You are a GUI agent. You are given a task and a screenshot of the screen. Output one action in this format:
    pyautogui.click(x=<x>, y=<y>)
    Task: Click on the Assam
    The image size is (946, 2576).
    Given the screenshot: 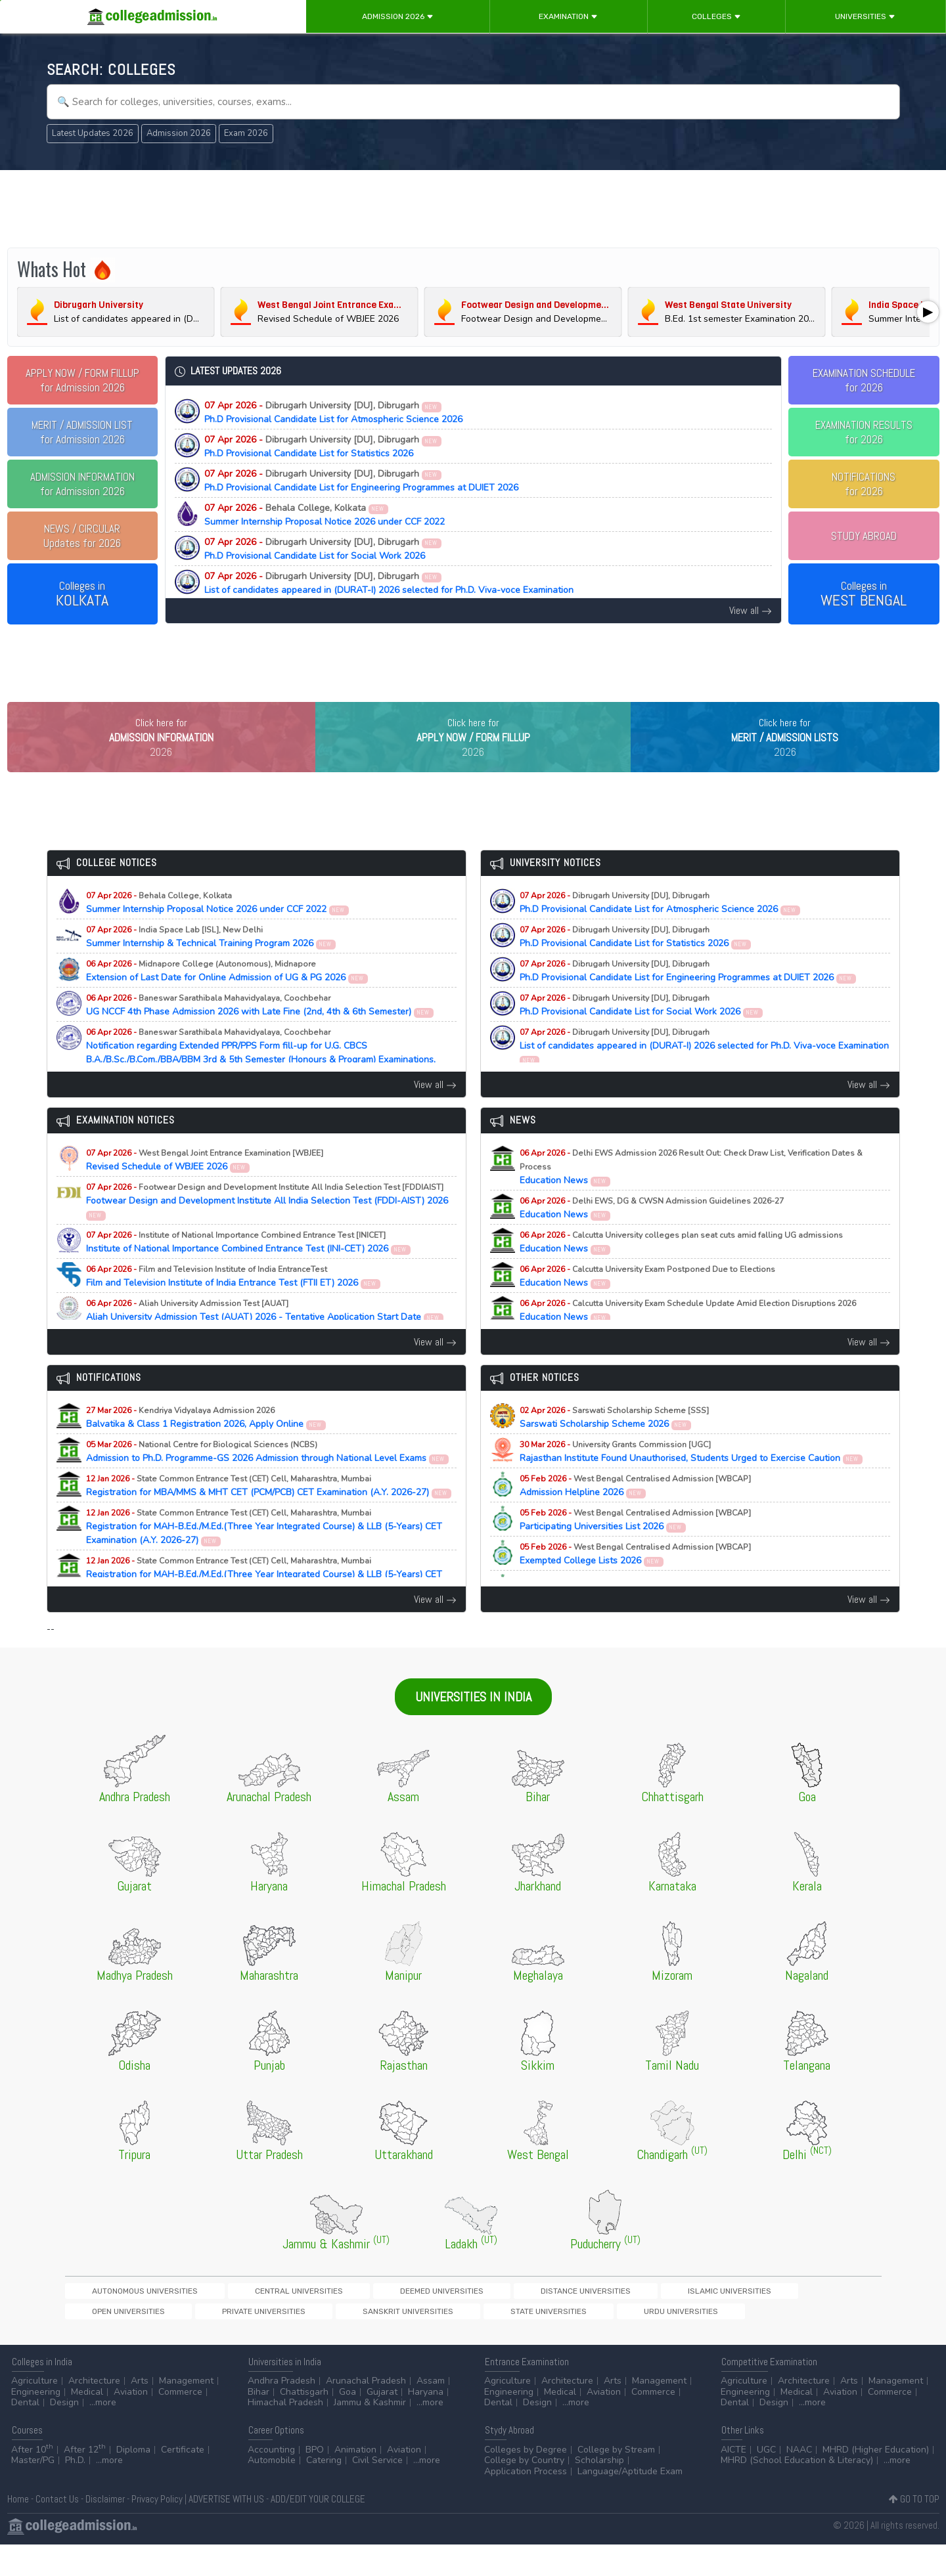 What is the action you would take?
    pyautogui.click(x=431, y=2412)
    